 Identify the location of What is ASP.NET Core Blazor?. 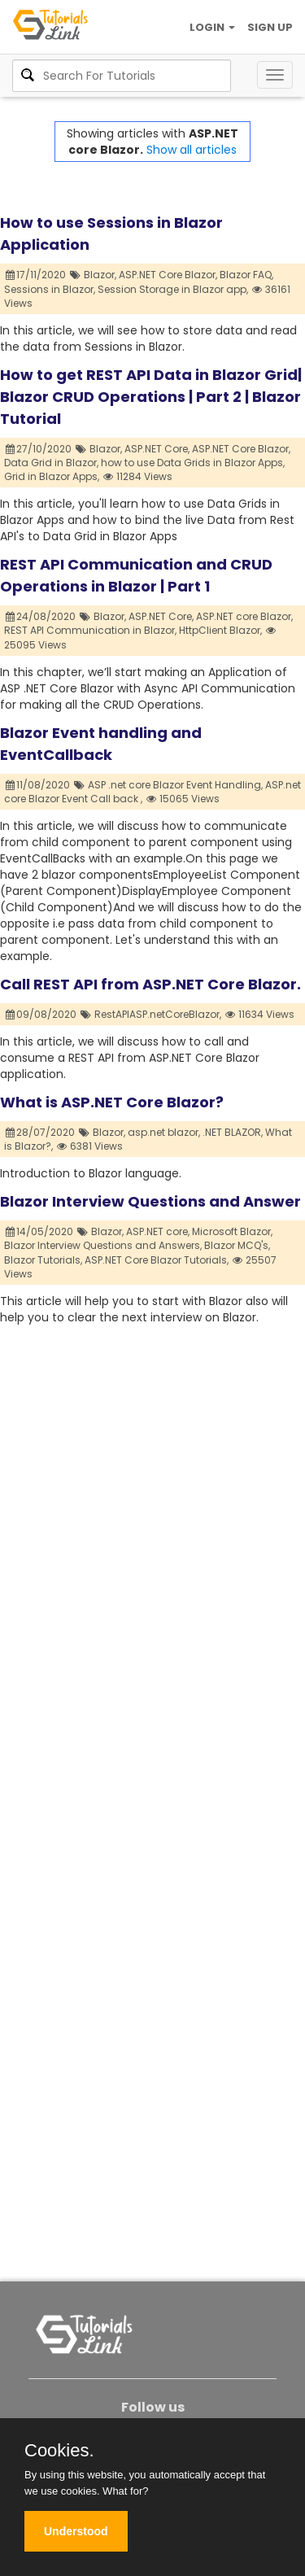
(112, 1102).